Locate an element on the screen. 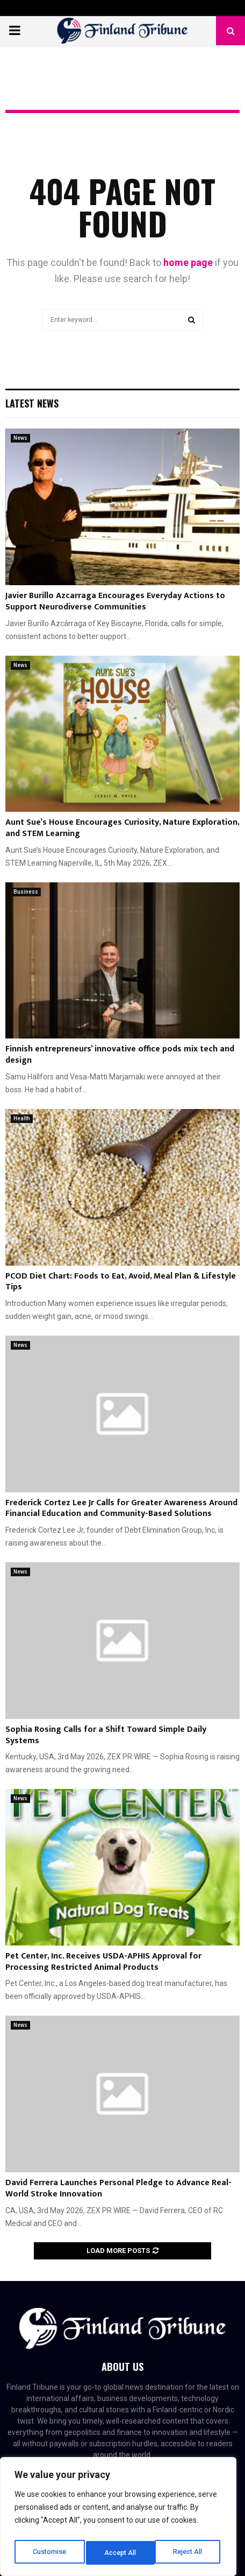 This screenshot has height=2576, width=245. [region] is located at coordinates (118, 2519).